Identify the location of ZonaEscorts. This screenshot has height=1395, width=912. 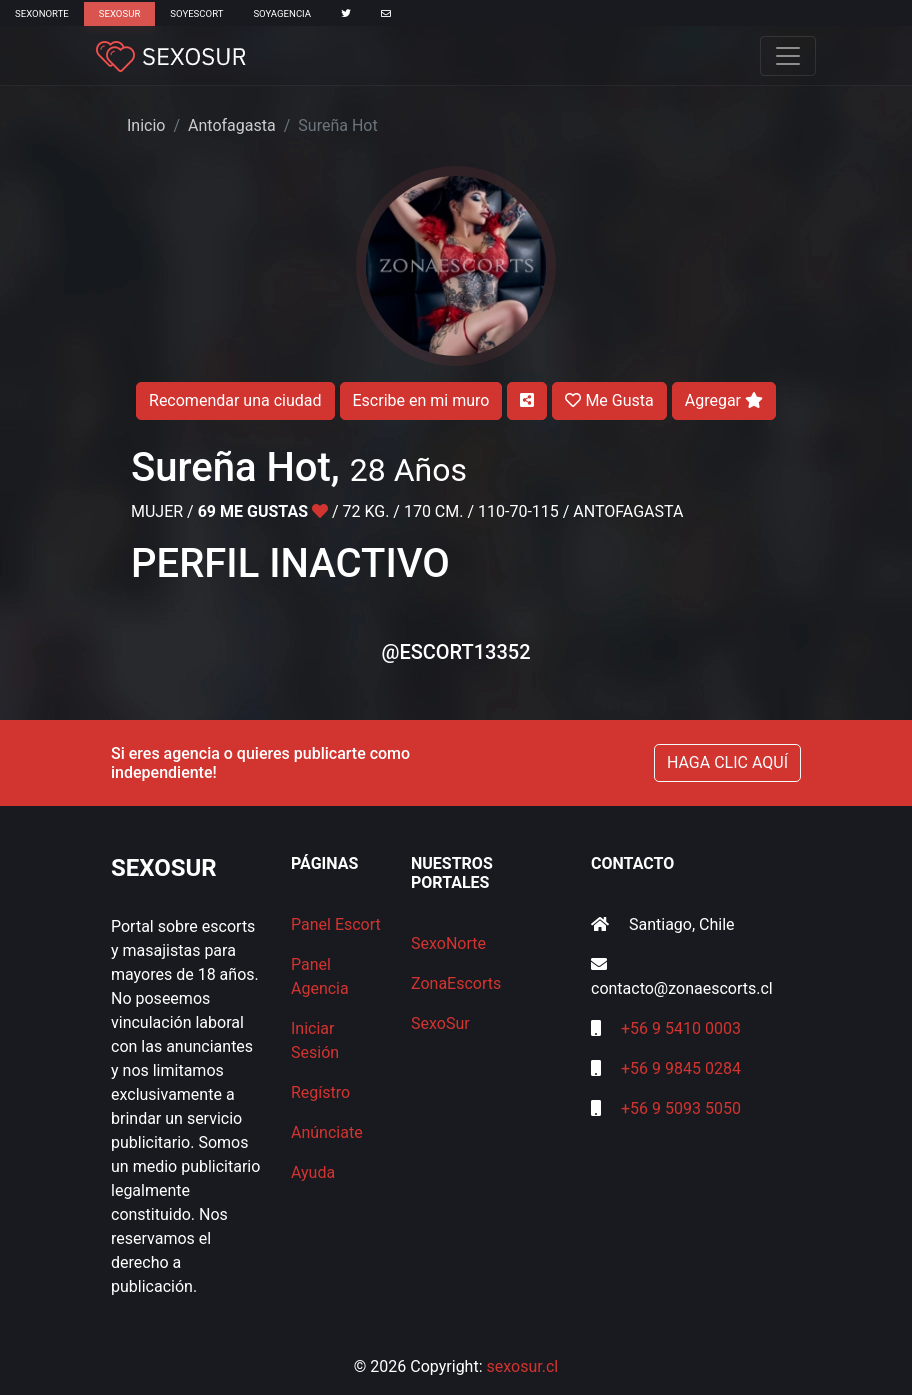
(456, 983).